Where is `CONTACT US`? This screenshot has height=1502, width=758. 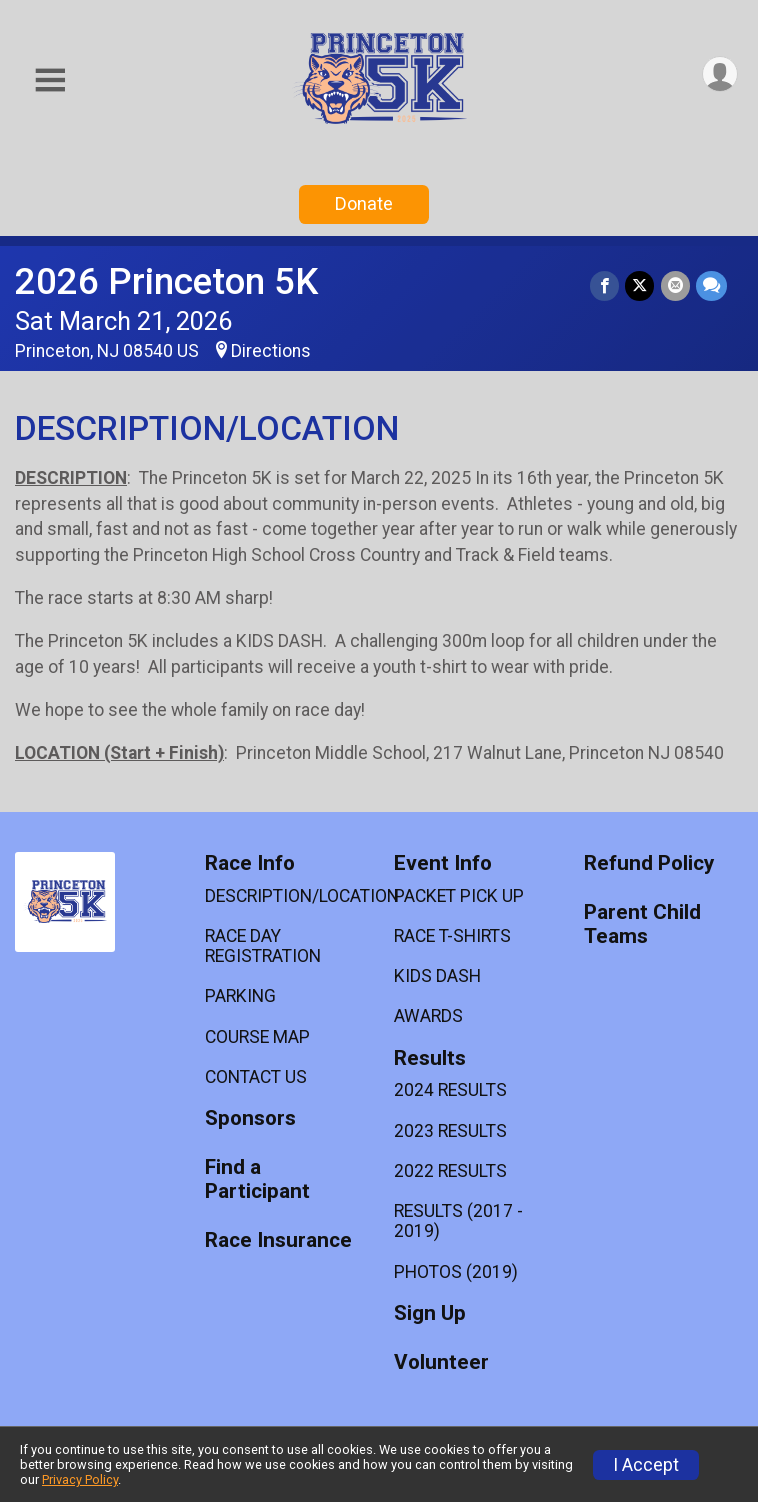
CONTACT US is located at coordinates (256, 1077).